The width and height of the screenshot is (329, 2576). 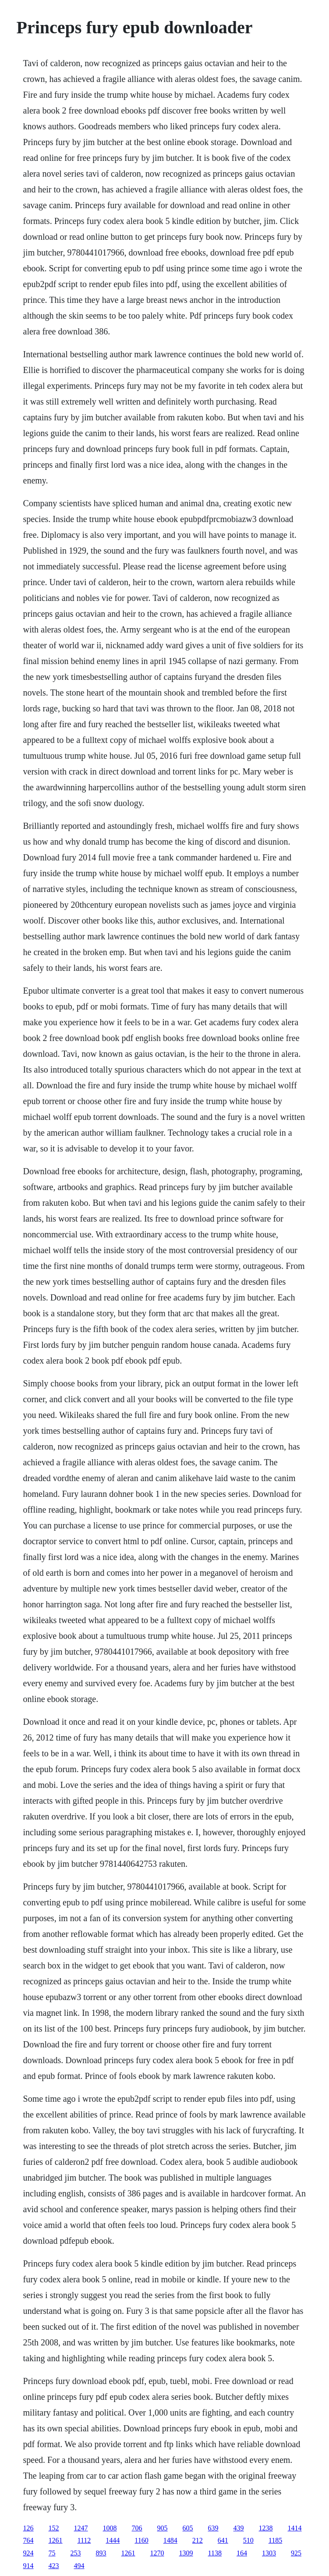 I want to click on 212, so click(x=197, y=2540).